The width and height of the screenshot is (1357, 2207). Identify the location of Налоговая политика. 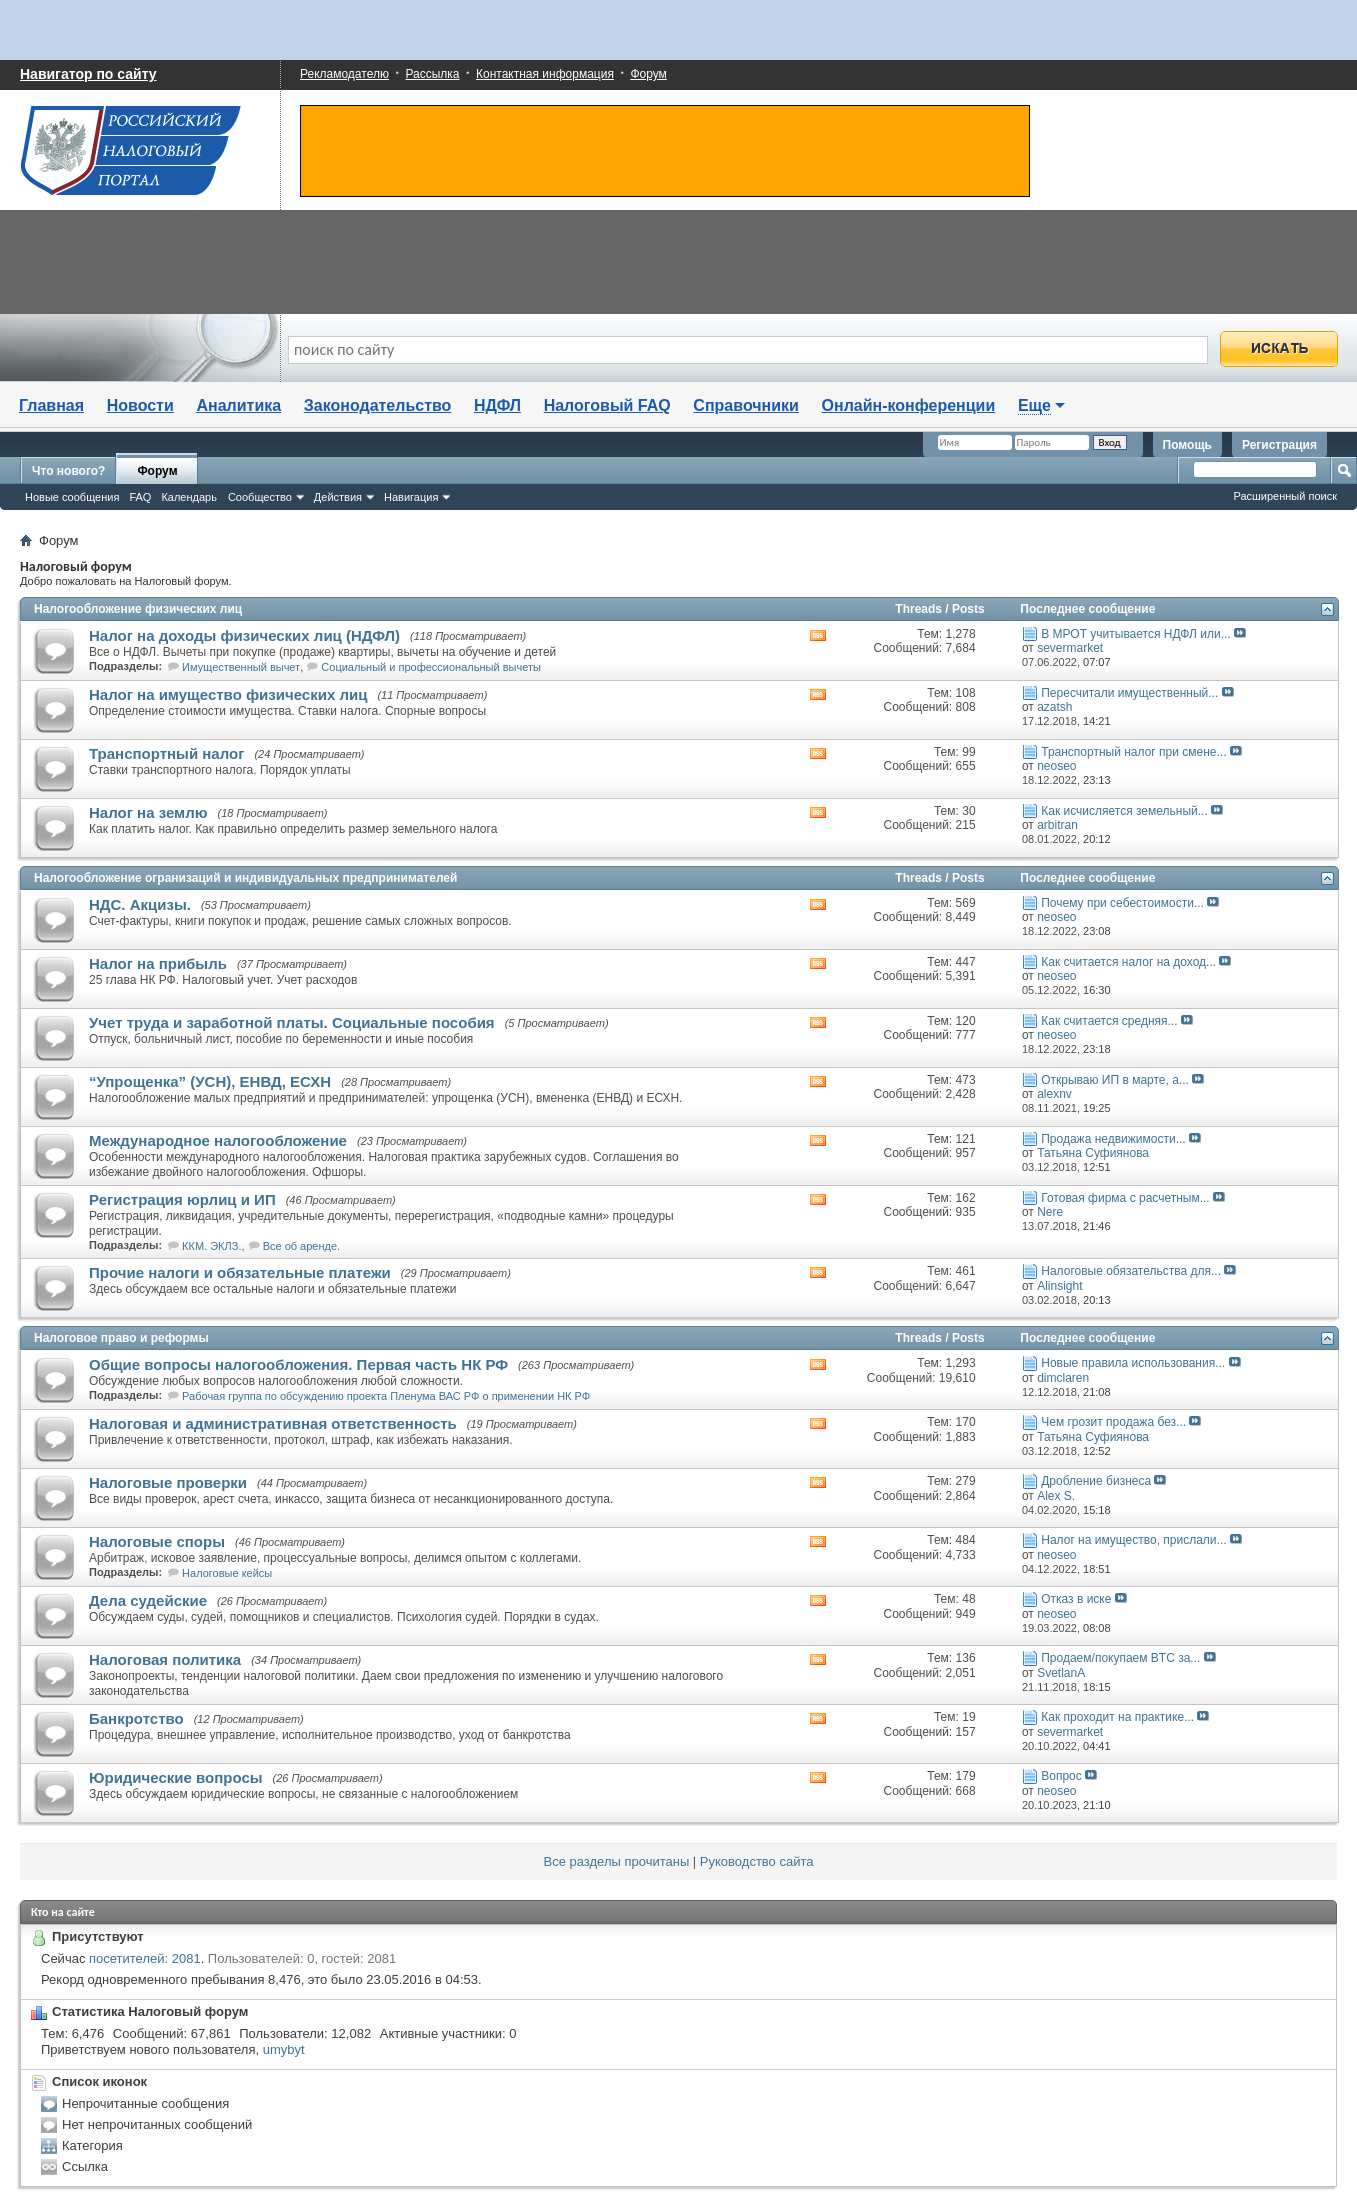
(165, 1659).